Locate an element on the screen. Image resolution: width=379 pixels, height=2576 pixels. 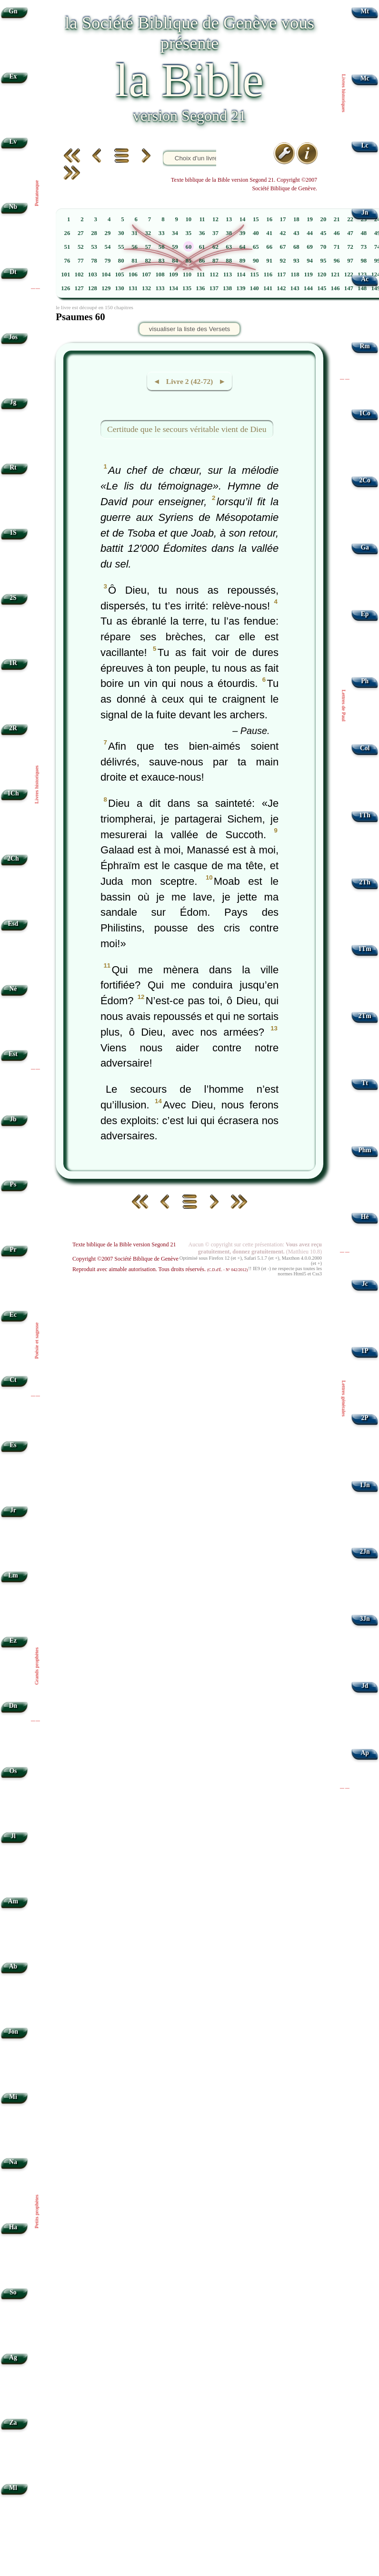
114 is located at coordinates (241, 274).